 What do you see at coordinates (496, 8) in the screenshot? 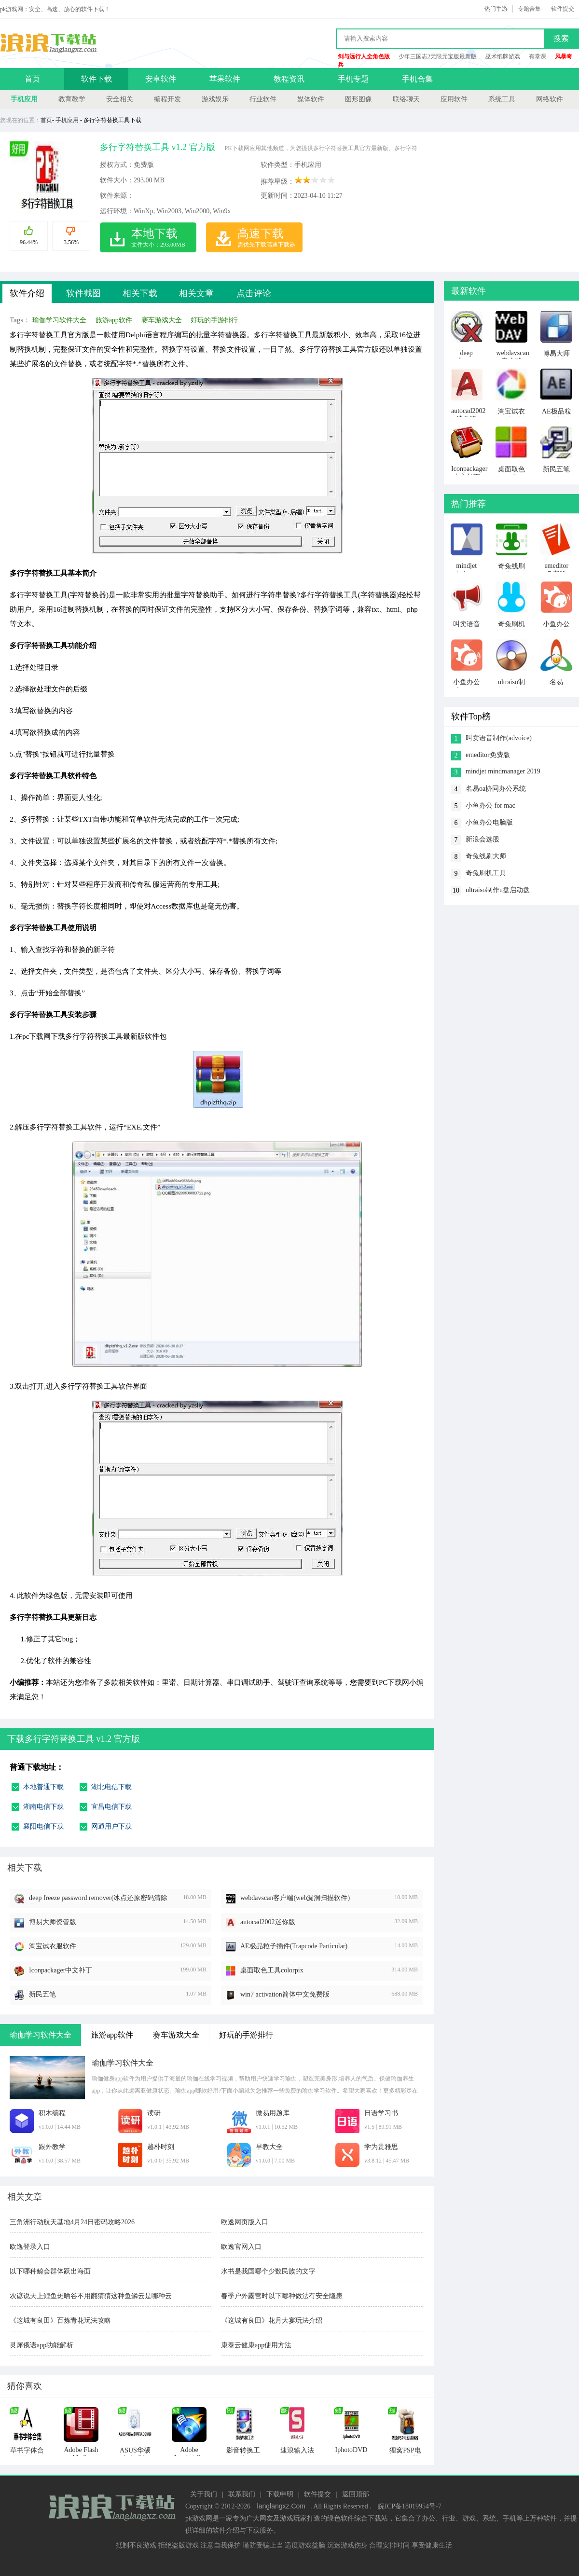
I see `热门手游` at bounding box center [496, 8].